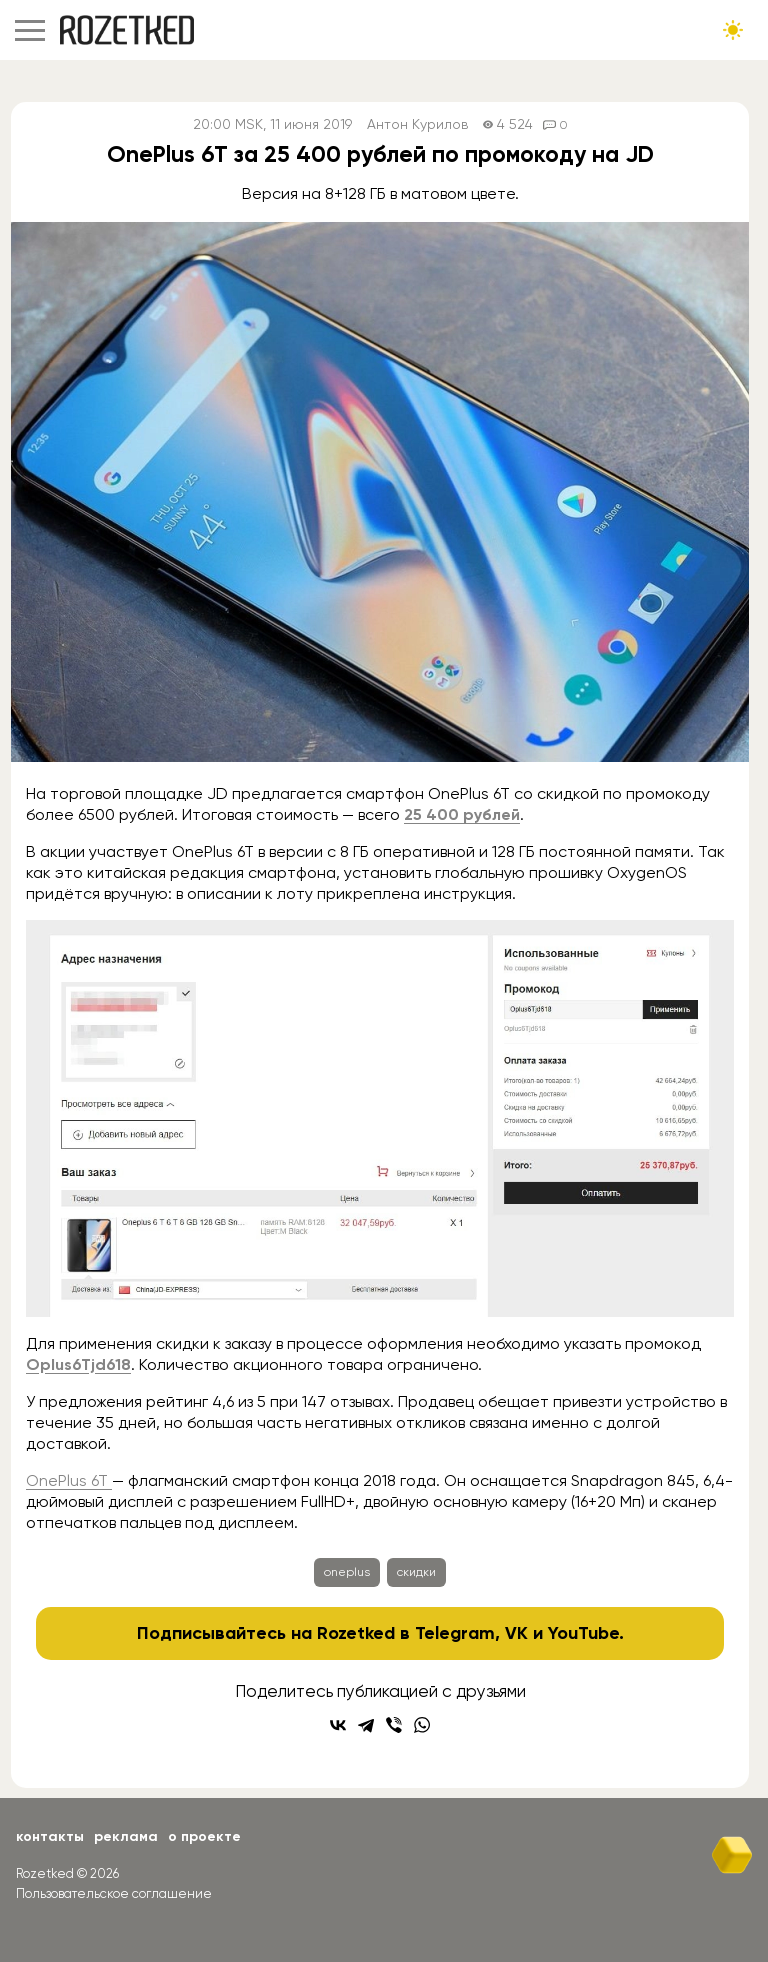 This screenshot has width=768, height=1962. Describe the element at coordinates (583, 1633) in the screenshot. I see `YouTube` at that location.